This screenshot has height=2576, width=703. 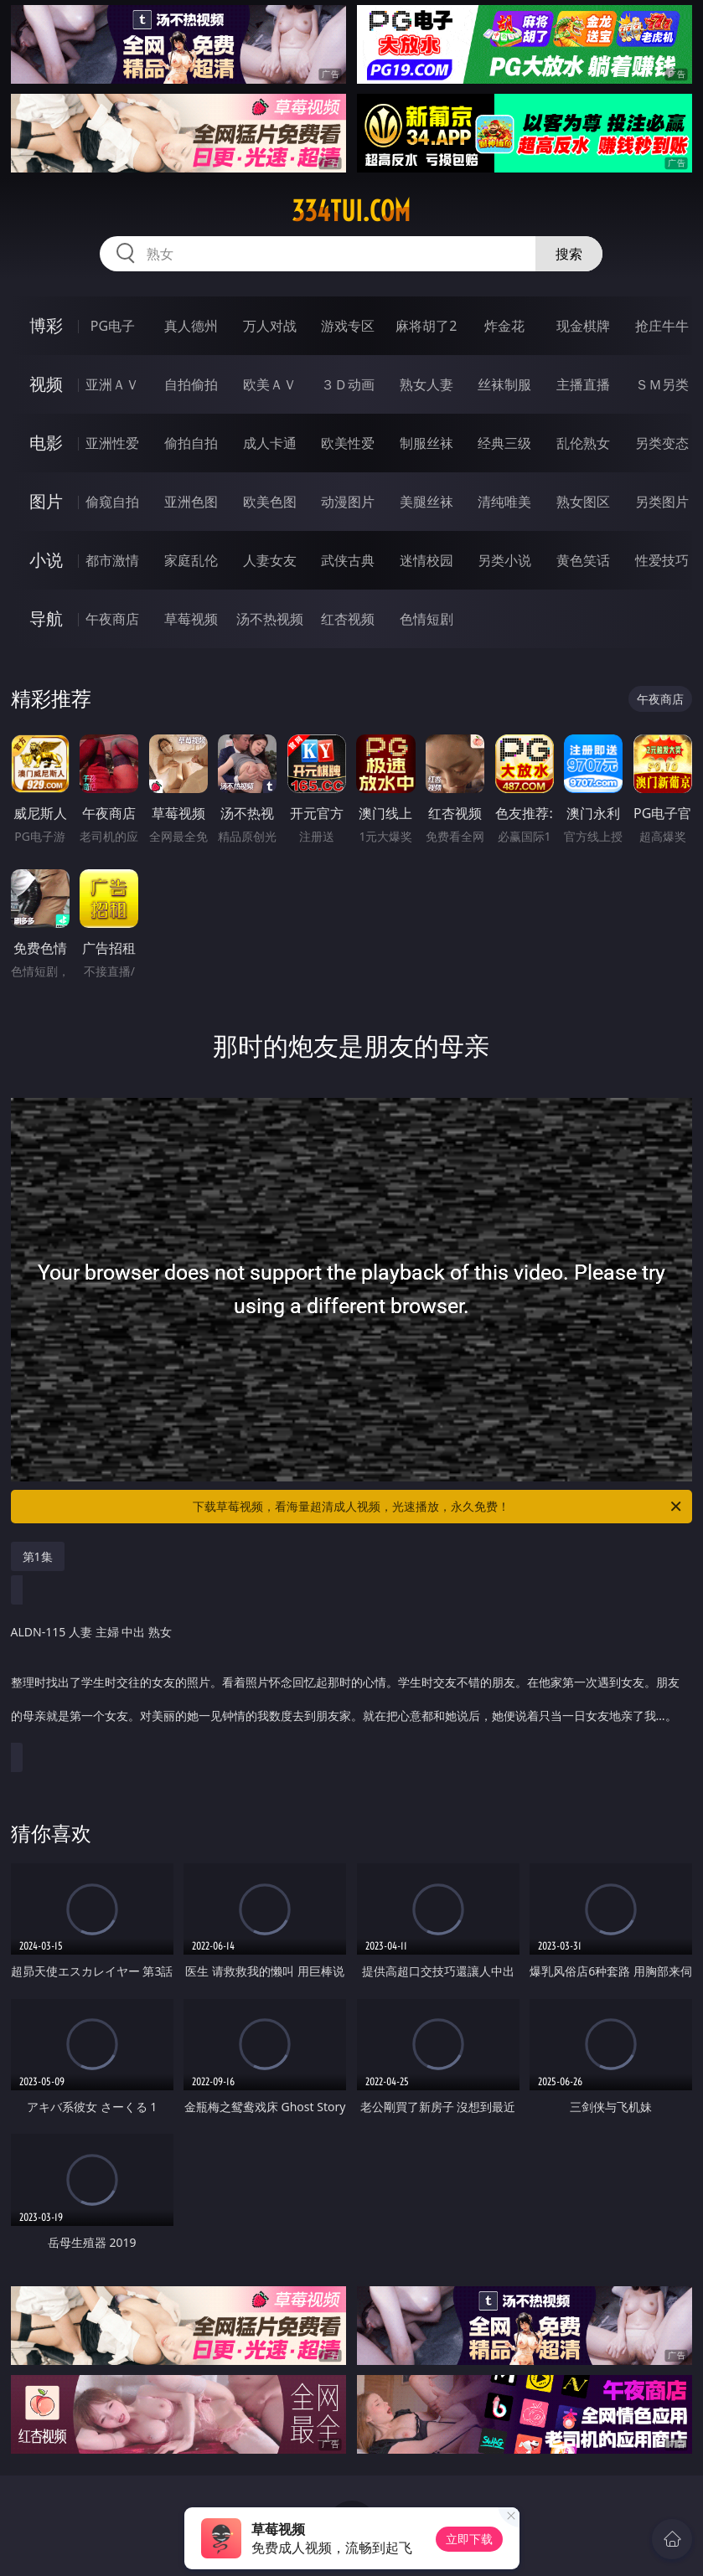 What do you see at coordinates (504, 443) in the screenshot?
I see `经典三级` at bounding box center [504, 443].